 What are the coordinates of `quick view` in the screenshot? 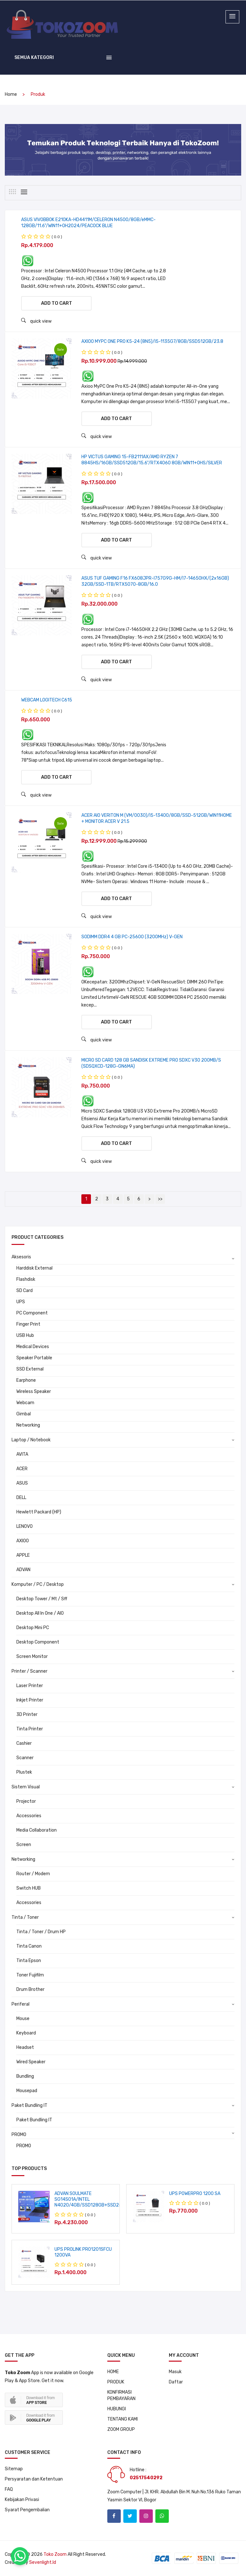 It's located at (36, 320).